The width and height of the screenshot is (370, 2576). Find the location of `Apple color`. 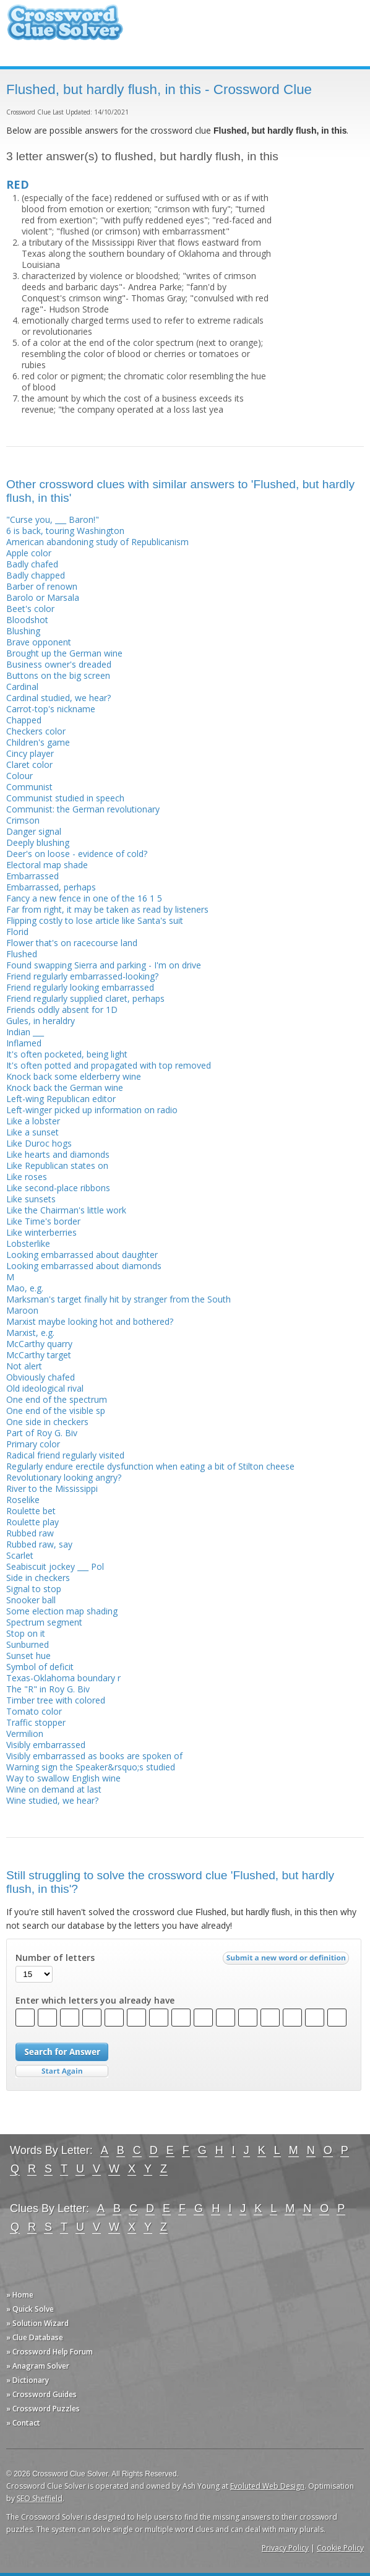

Apple color is located at coordinates (28, 553).